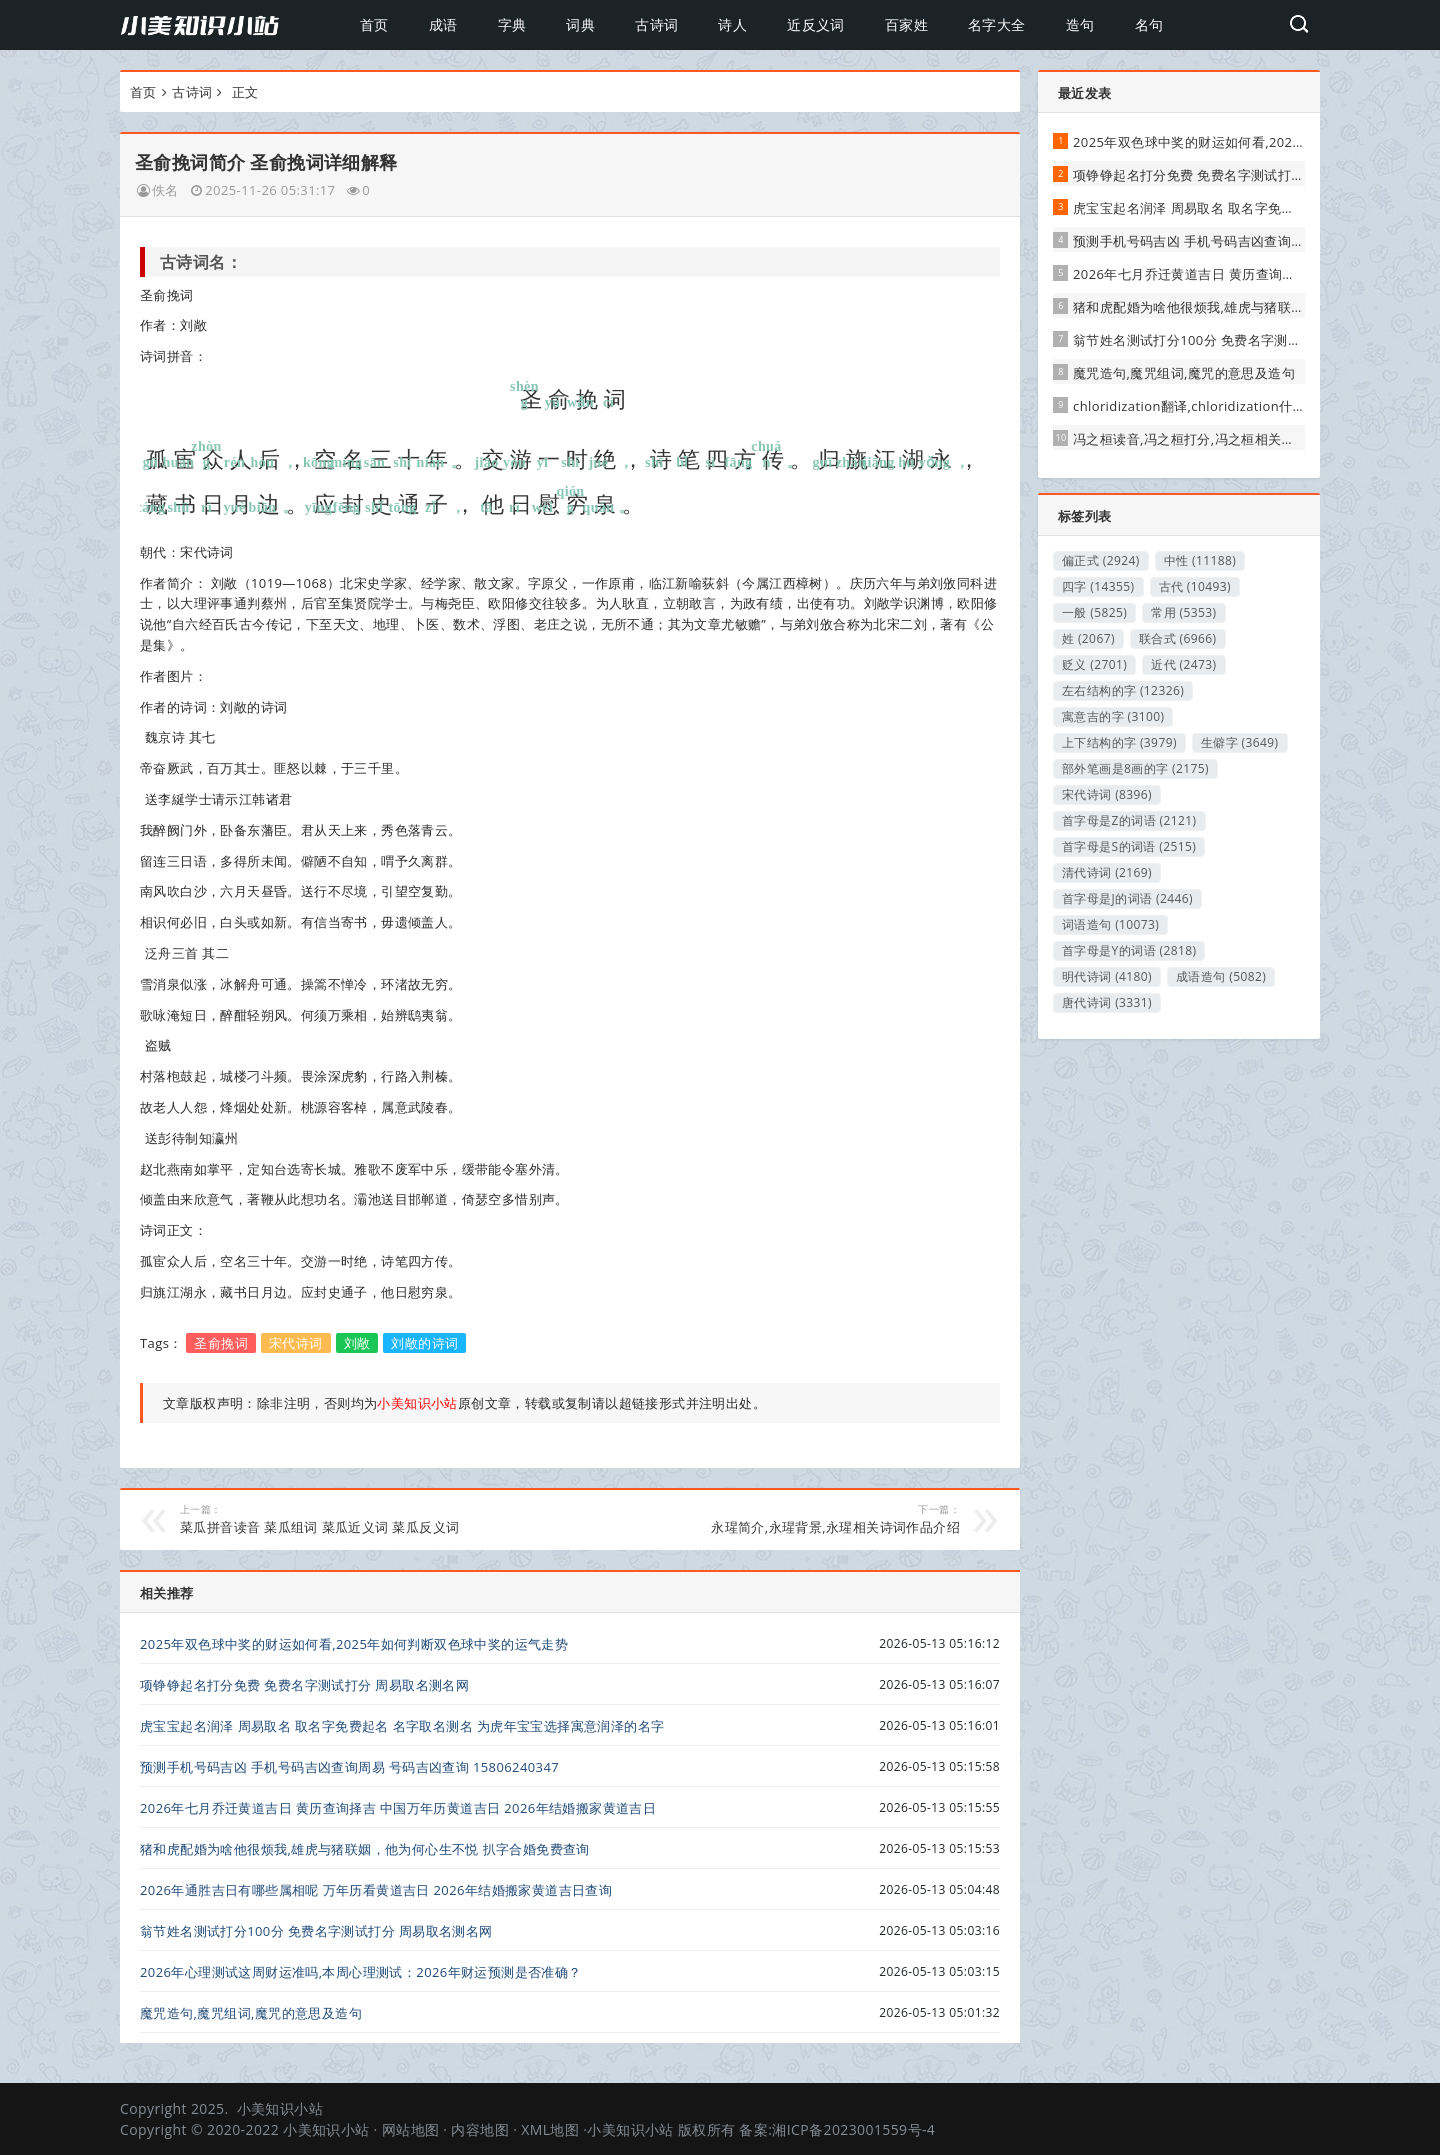 The width and height of the screenshot is (1440, 2155). What do you see at coordinates (1110, 924) in the screenshot?
I see `词语造句` at bounding box center [1110, 924].